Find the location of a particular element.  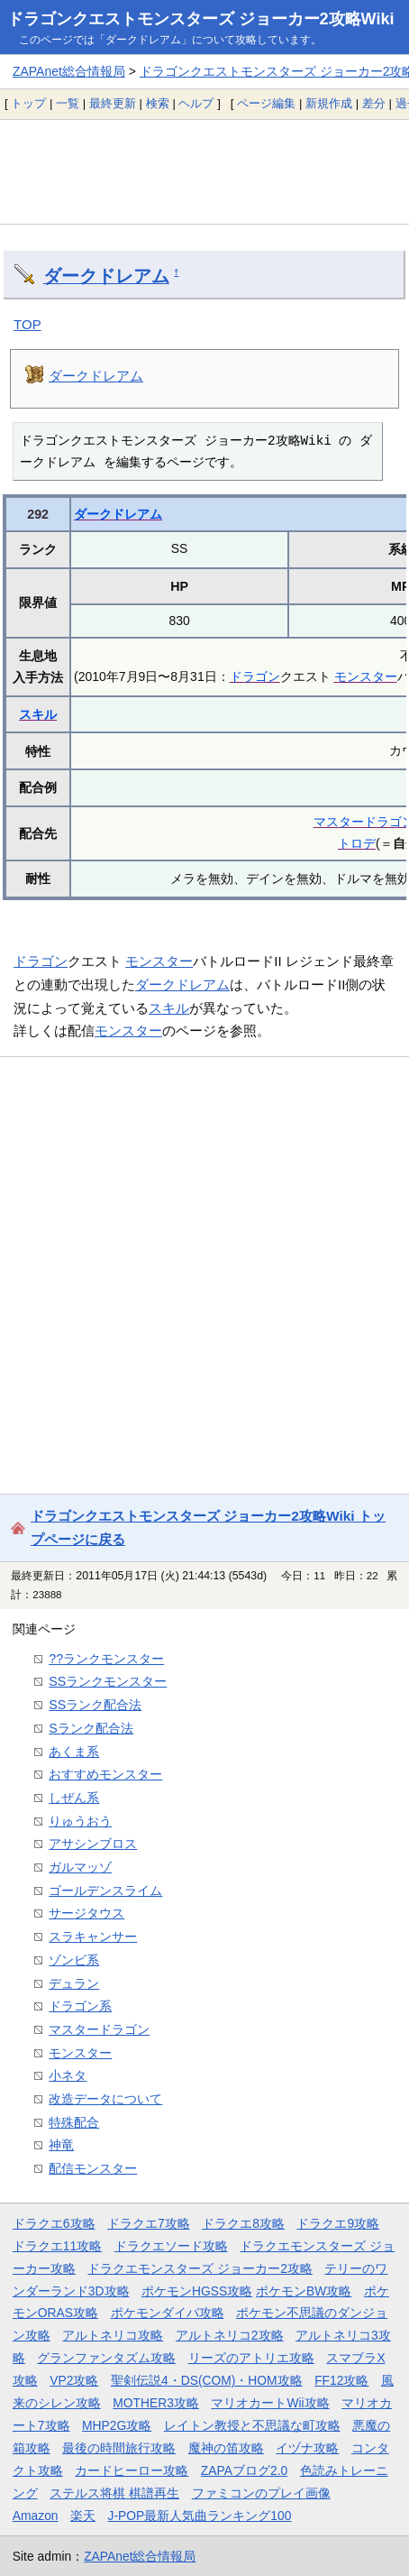

ZAPAnet総合情報局 is located at coordinates (69, 71).